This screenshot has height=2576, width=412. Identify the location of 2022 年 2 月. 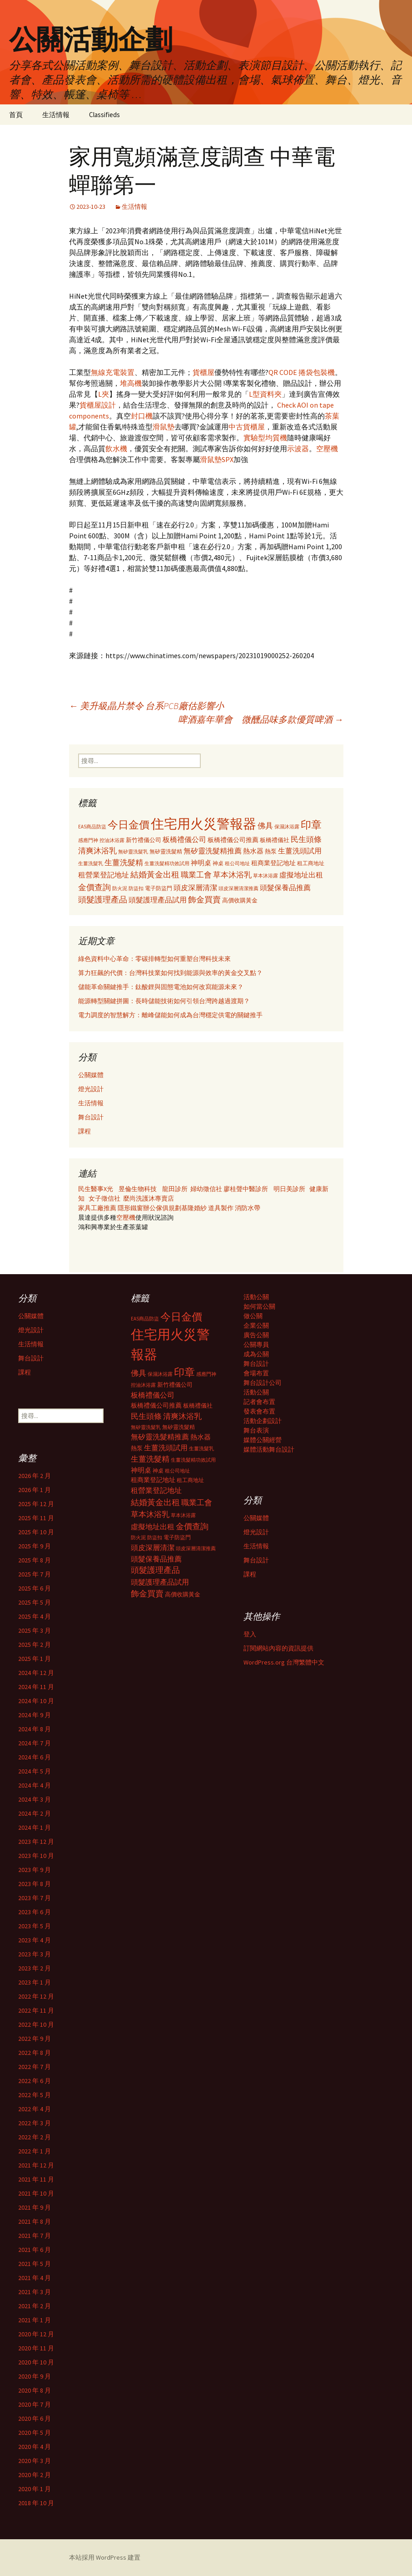
(34, 2137).